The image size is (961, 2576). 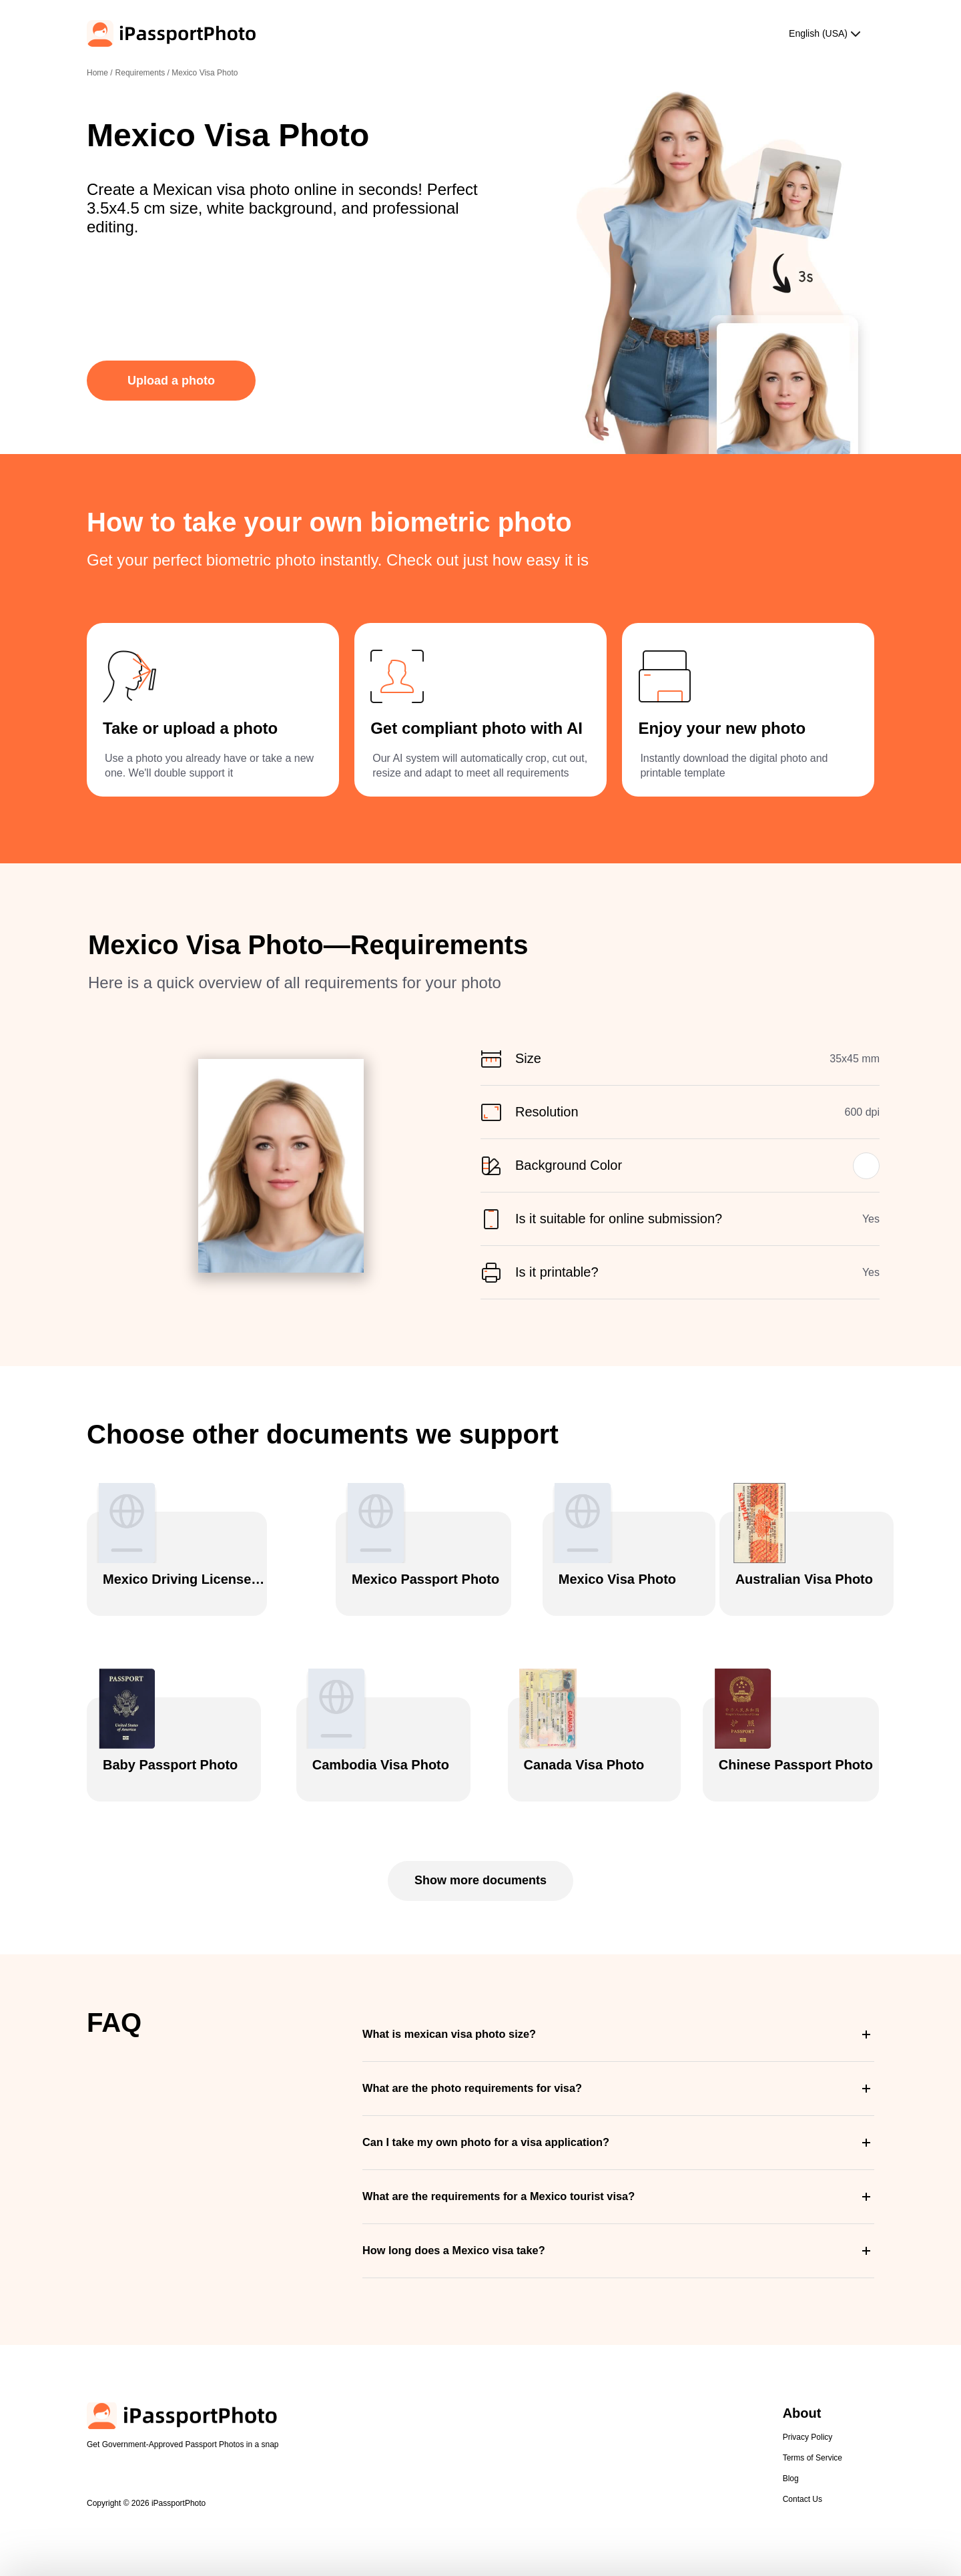 What do you see at coordinates (802, 2450) in the screenshot?
I see `Contact Us` at bounding box center [802, 2450].